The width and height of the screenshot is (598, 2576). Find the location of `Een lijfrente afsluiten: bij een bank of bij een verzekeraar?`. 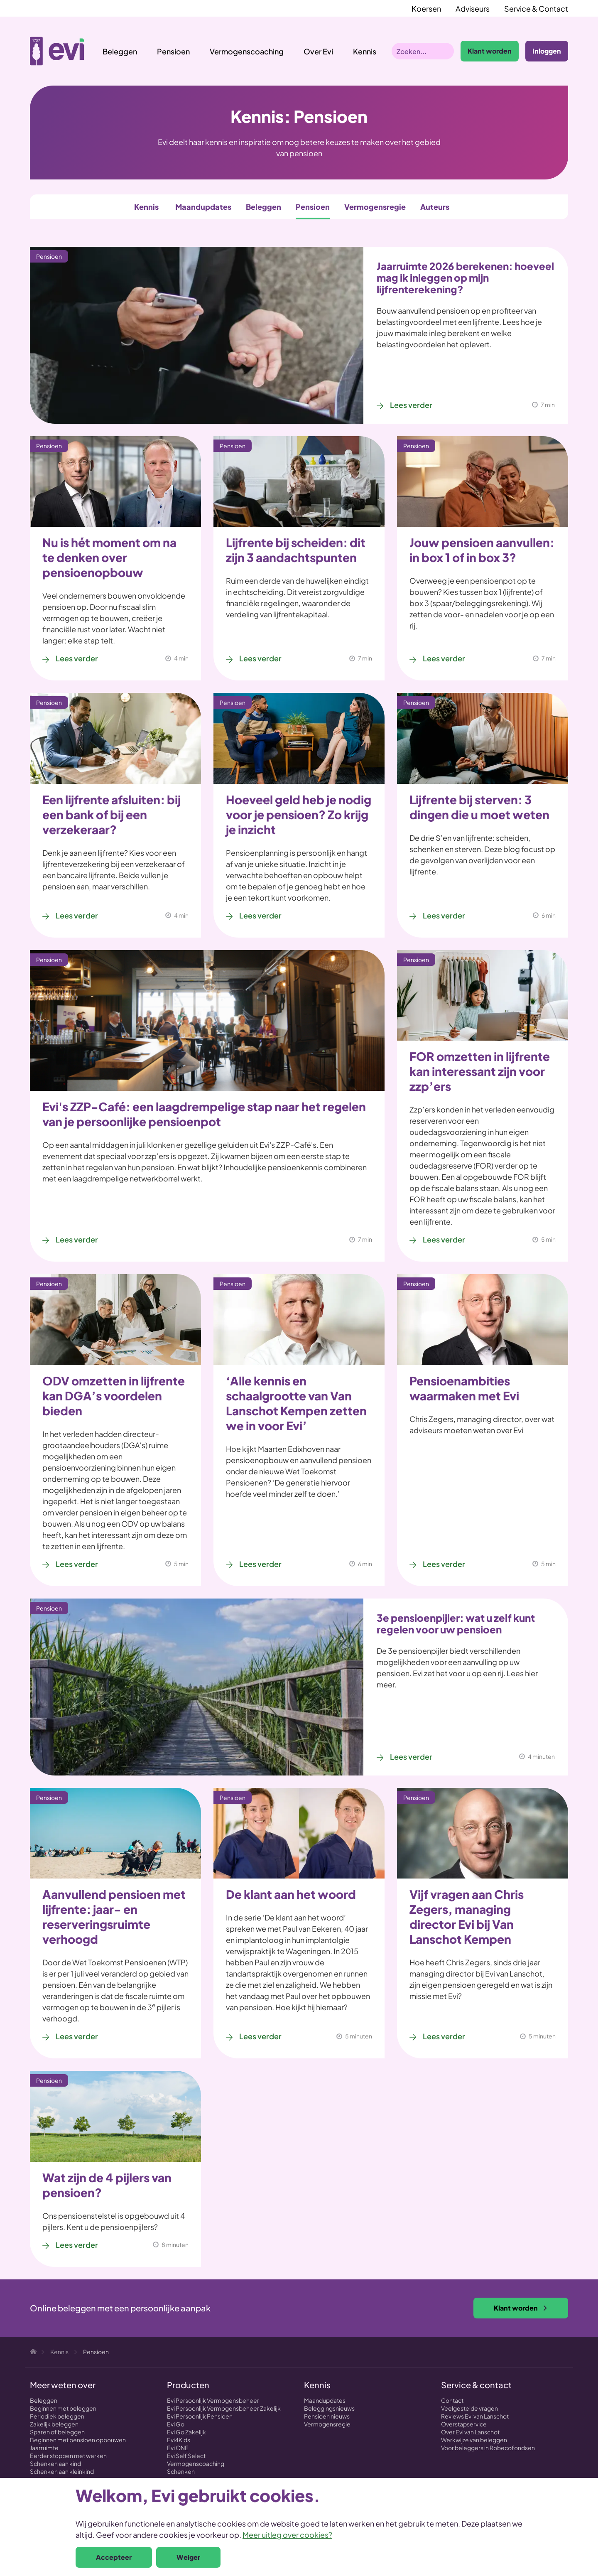

Een lijfrente afsluiten: bij een bank of bij een verzekeraar? is located at coordinates (111, 814).